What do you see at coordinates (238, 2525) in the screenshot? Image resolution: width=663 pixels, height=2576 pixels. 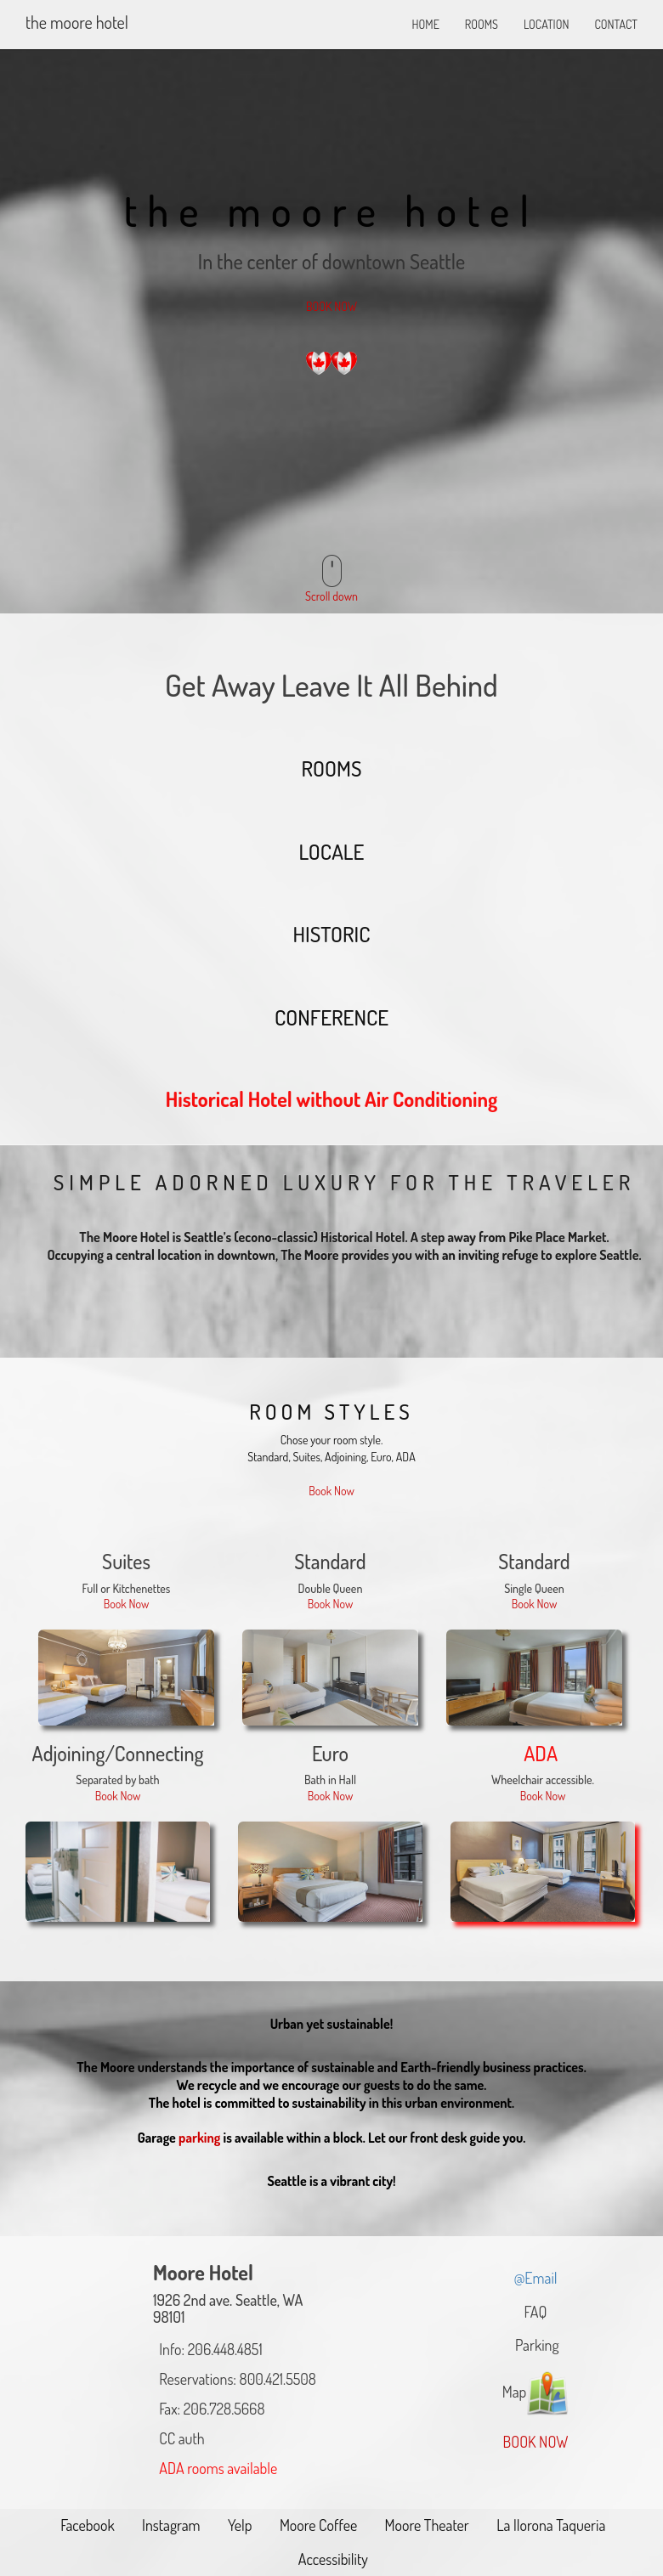 I see `Yelp` at bounding box center [238, 2525].